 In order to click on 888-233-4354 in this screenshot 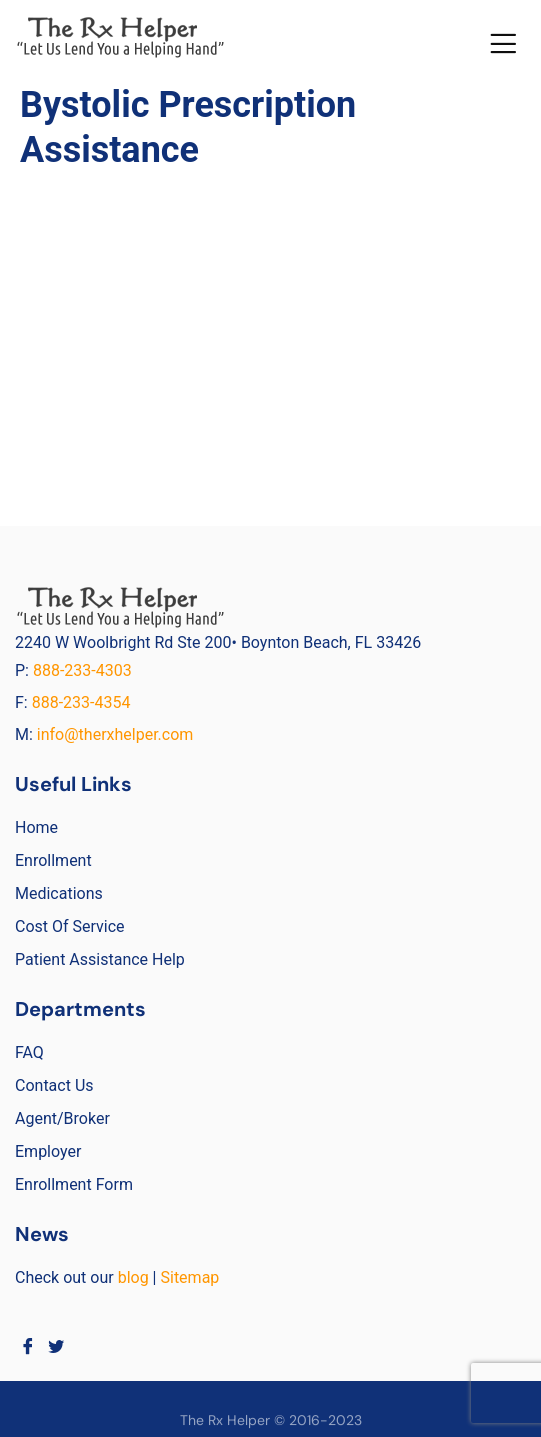, I will do `click(81, 702)`.